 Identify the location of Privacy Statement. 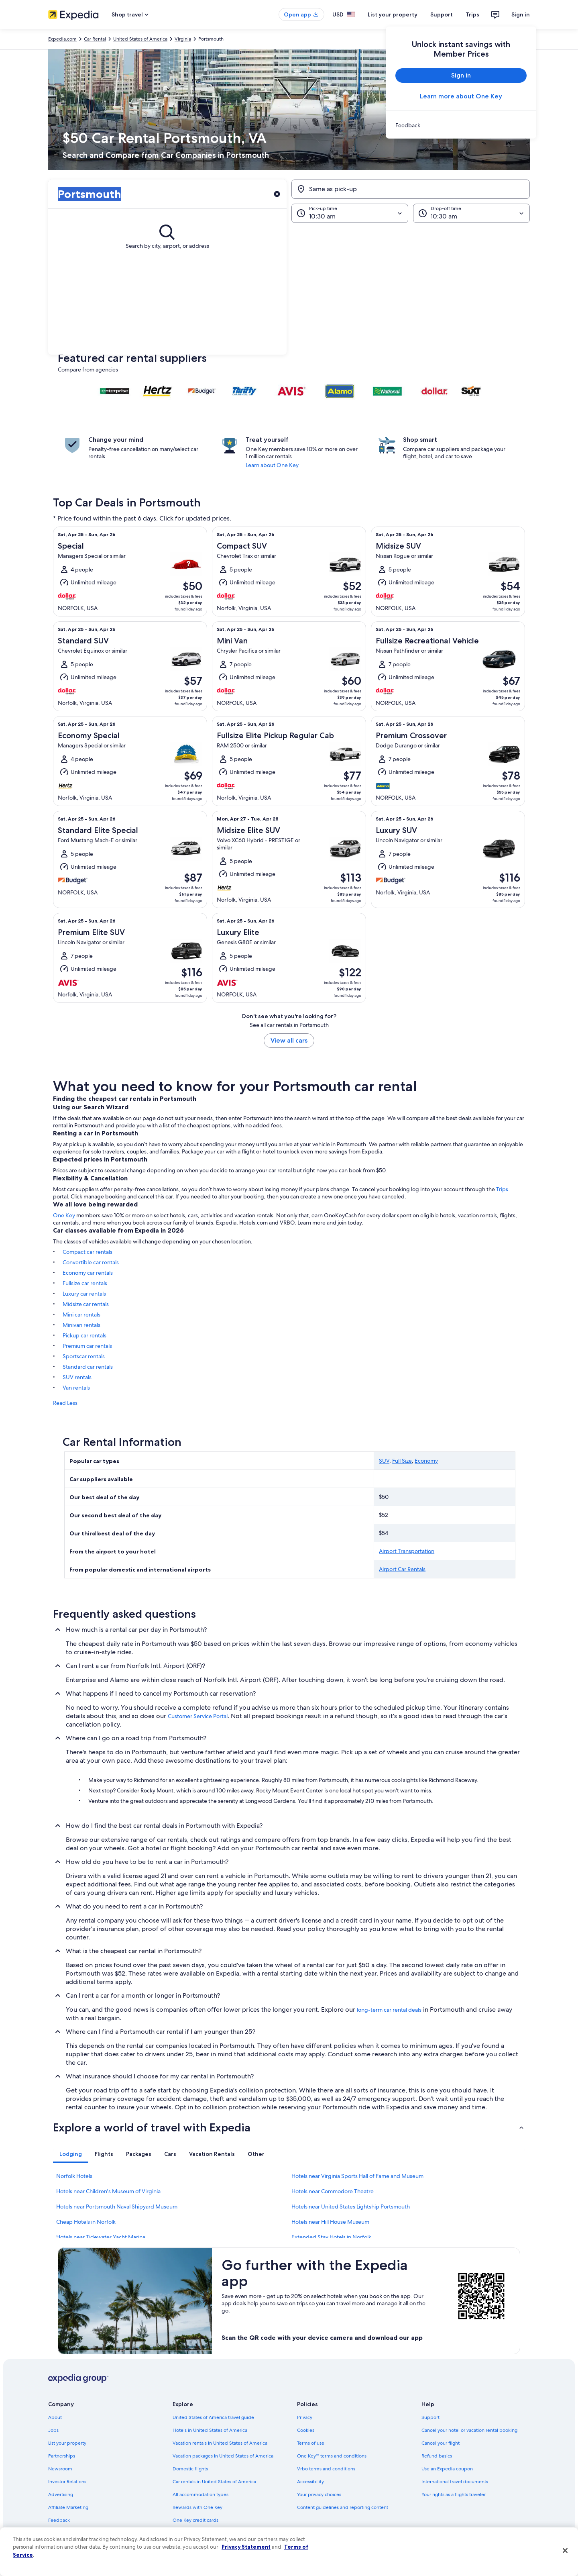
(246, 2546).